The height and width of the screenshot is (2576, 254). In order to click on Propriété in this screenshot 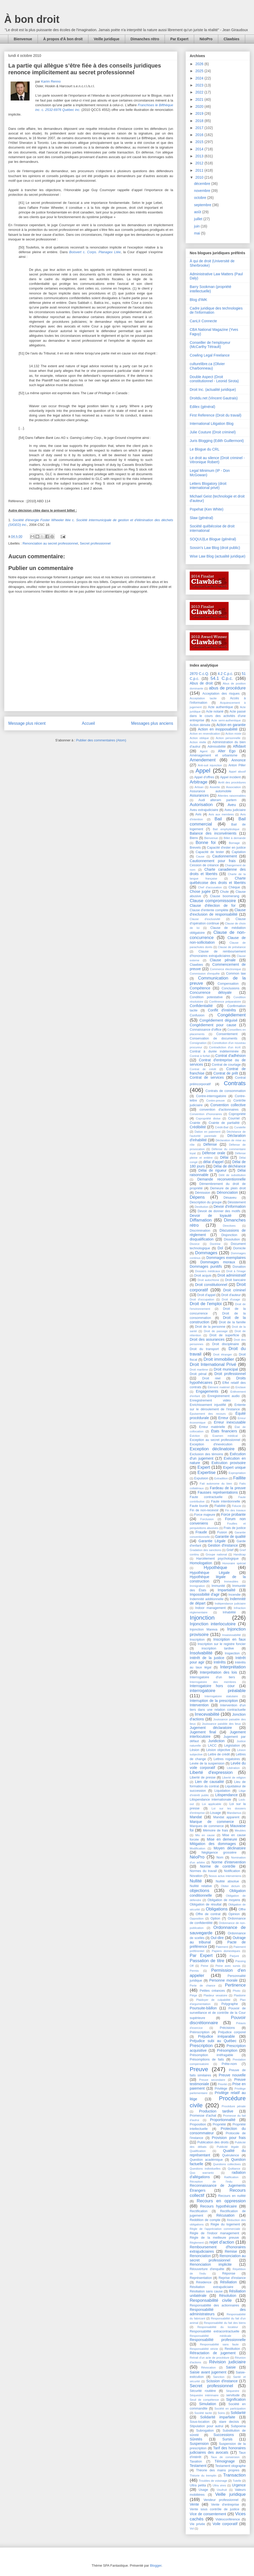, I will do `click(219, 2124)`.